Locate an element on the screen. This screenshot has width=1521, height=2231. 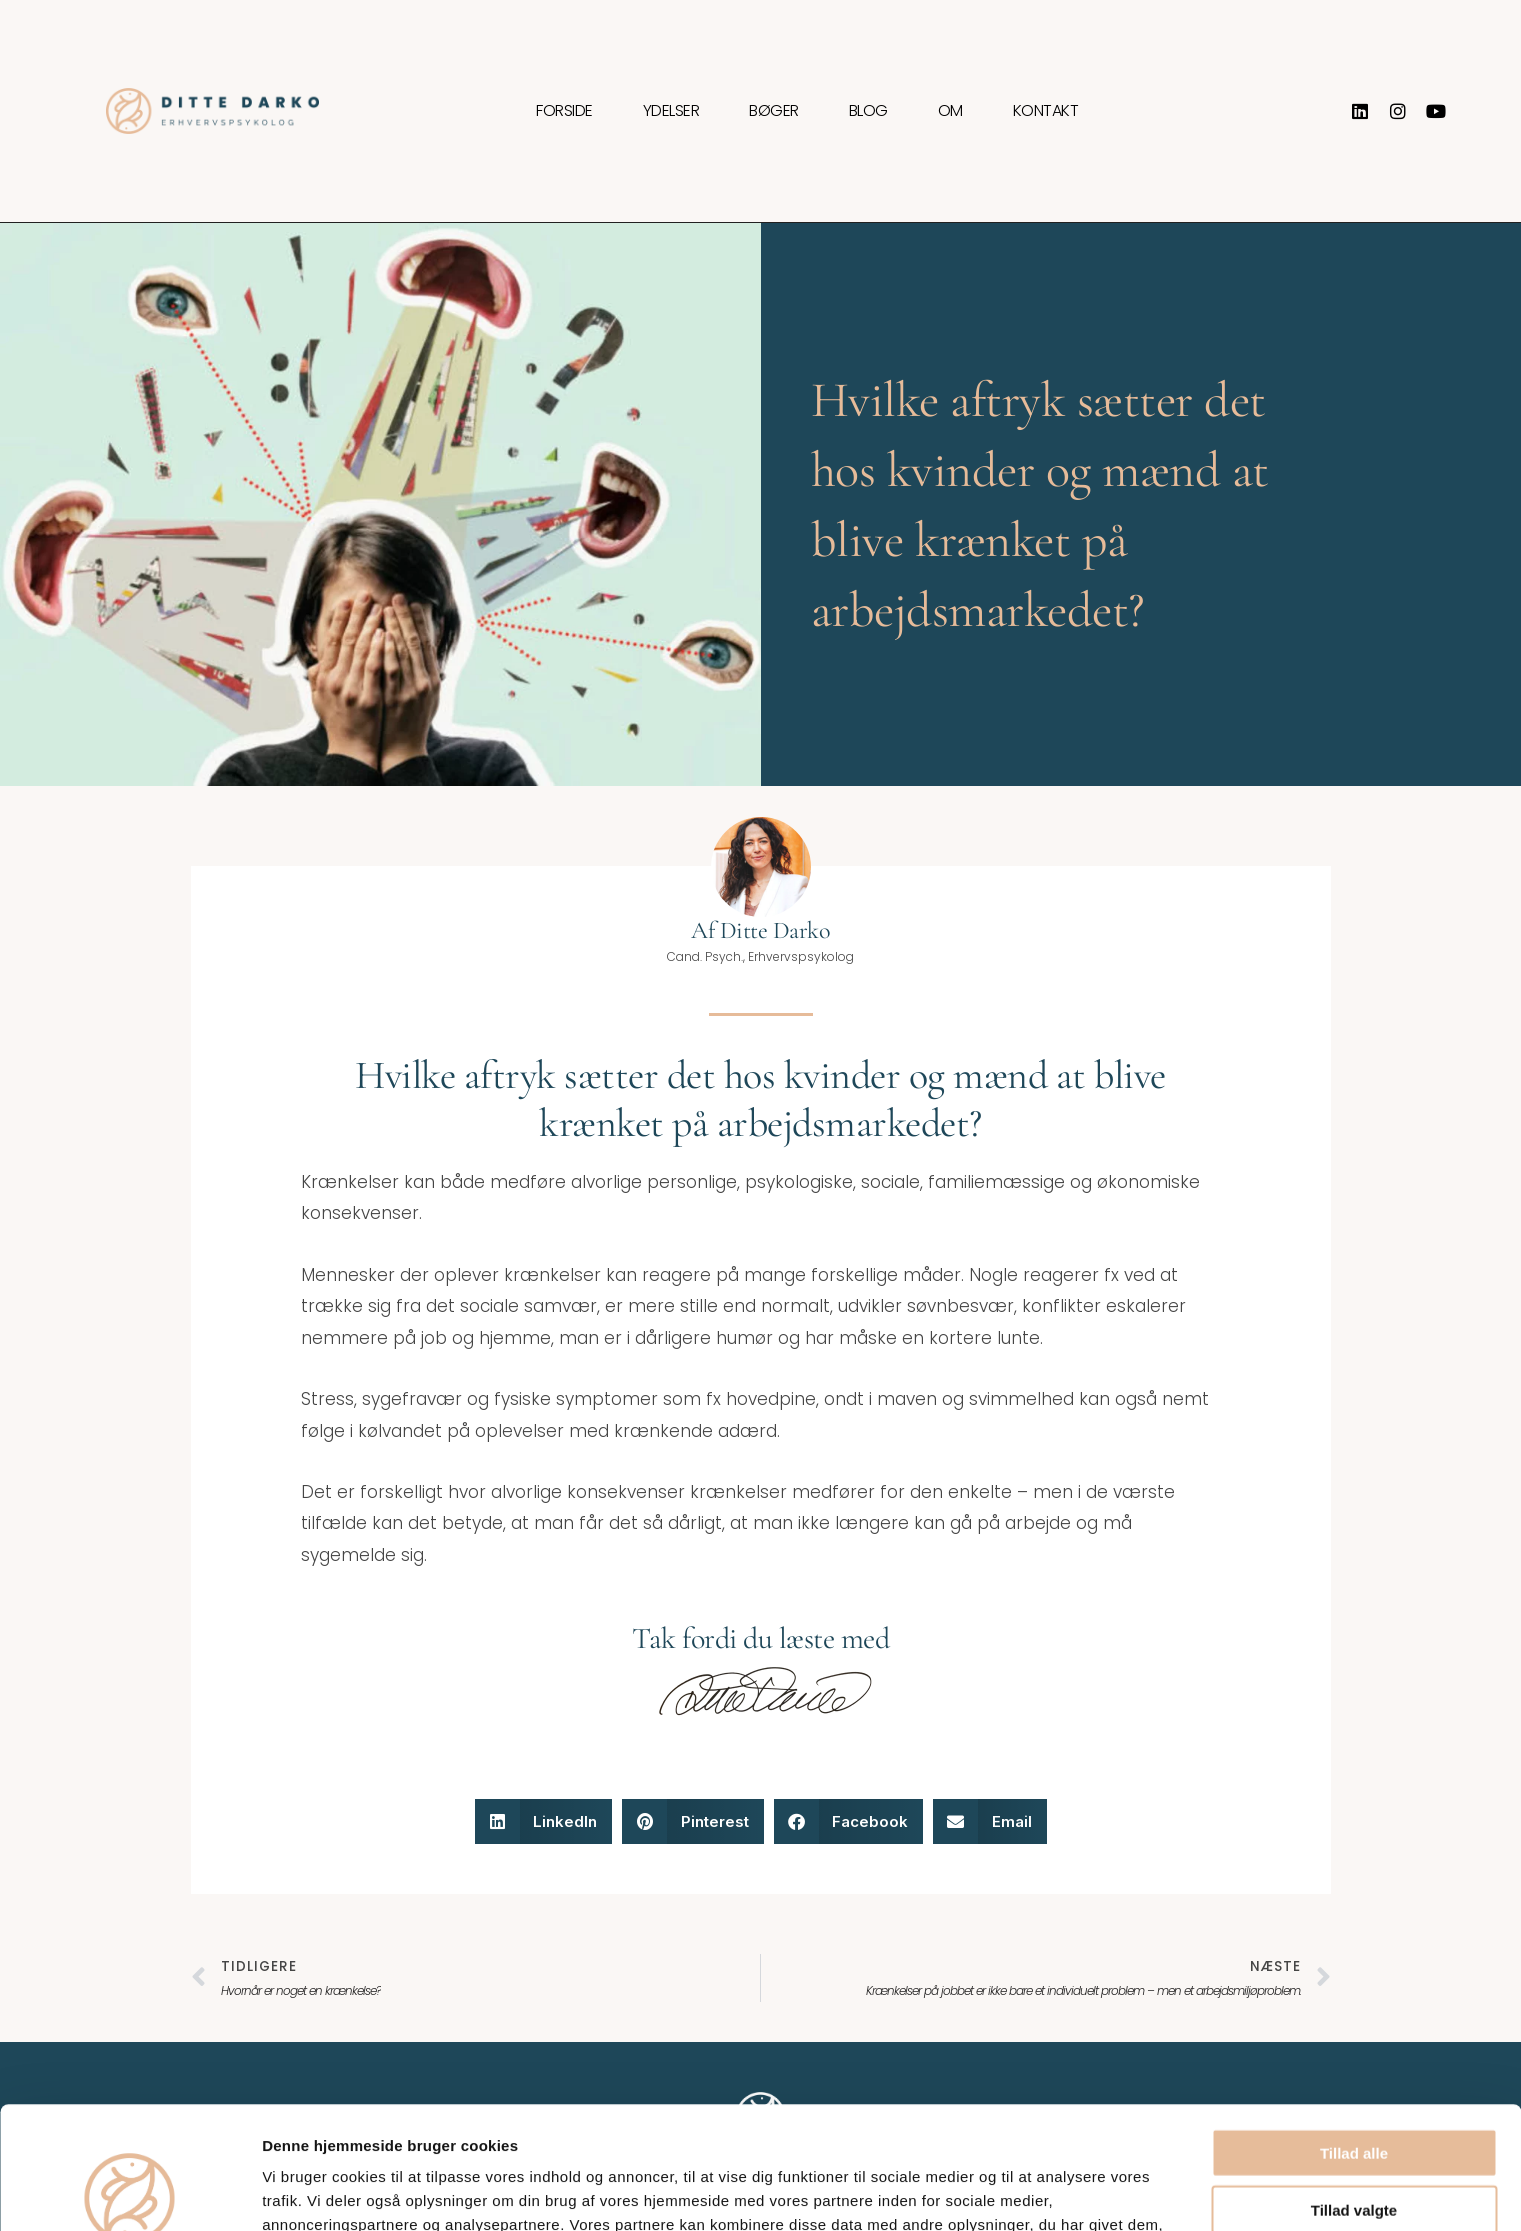
Vis detaljer is located at coordinates (1039, 2191).